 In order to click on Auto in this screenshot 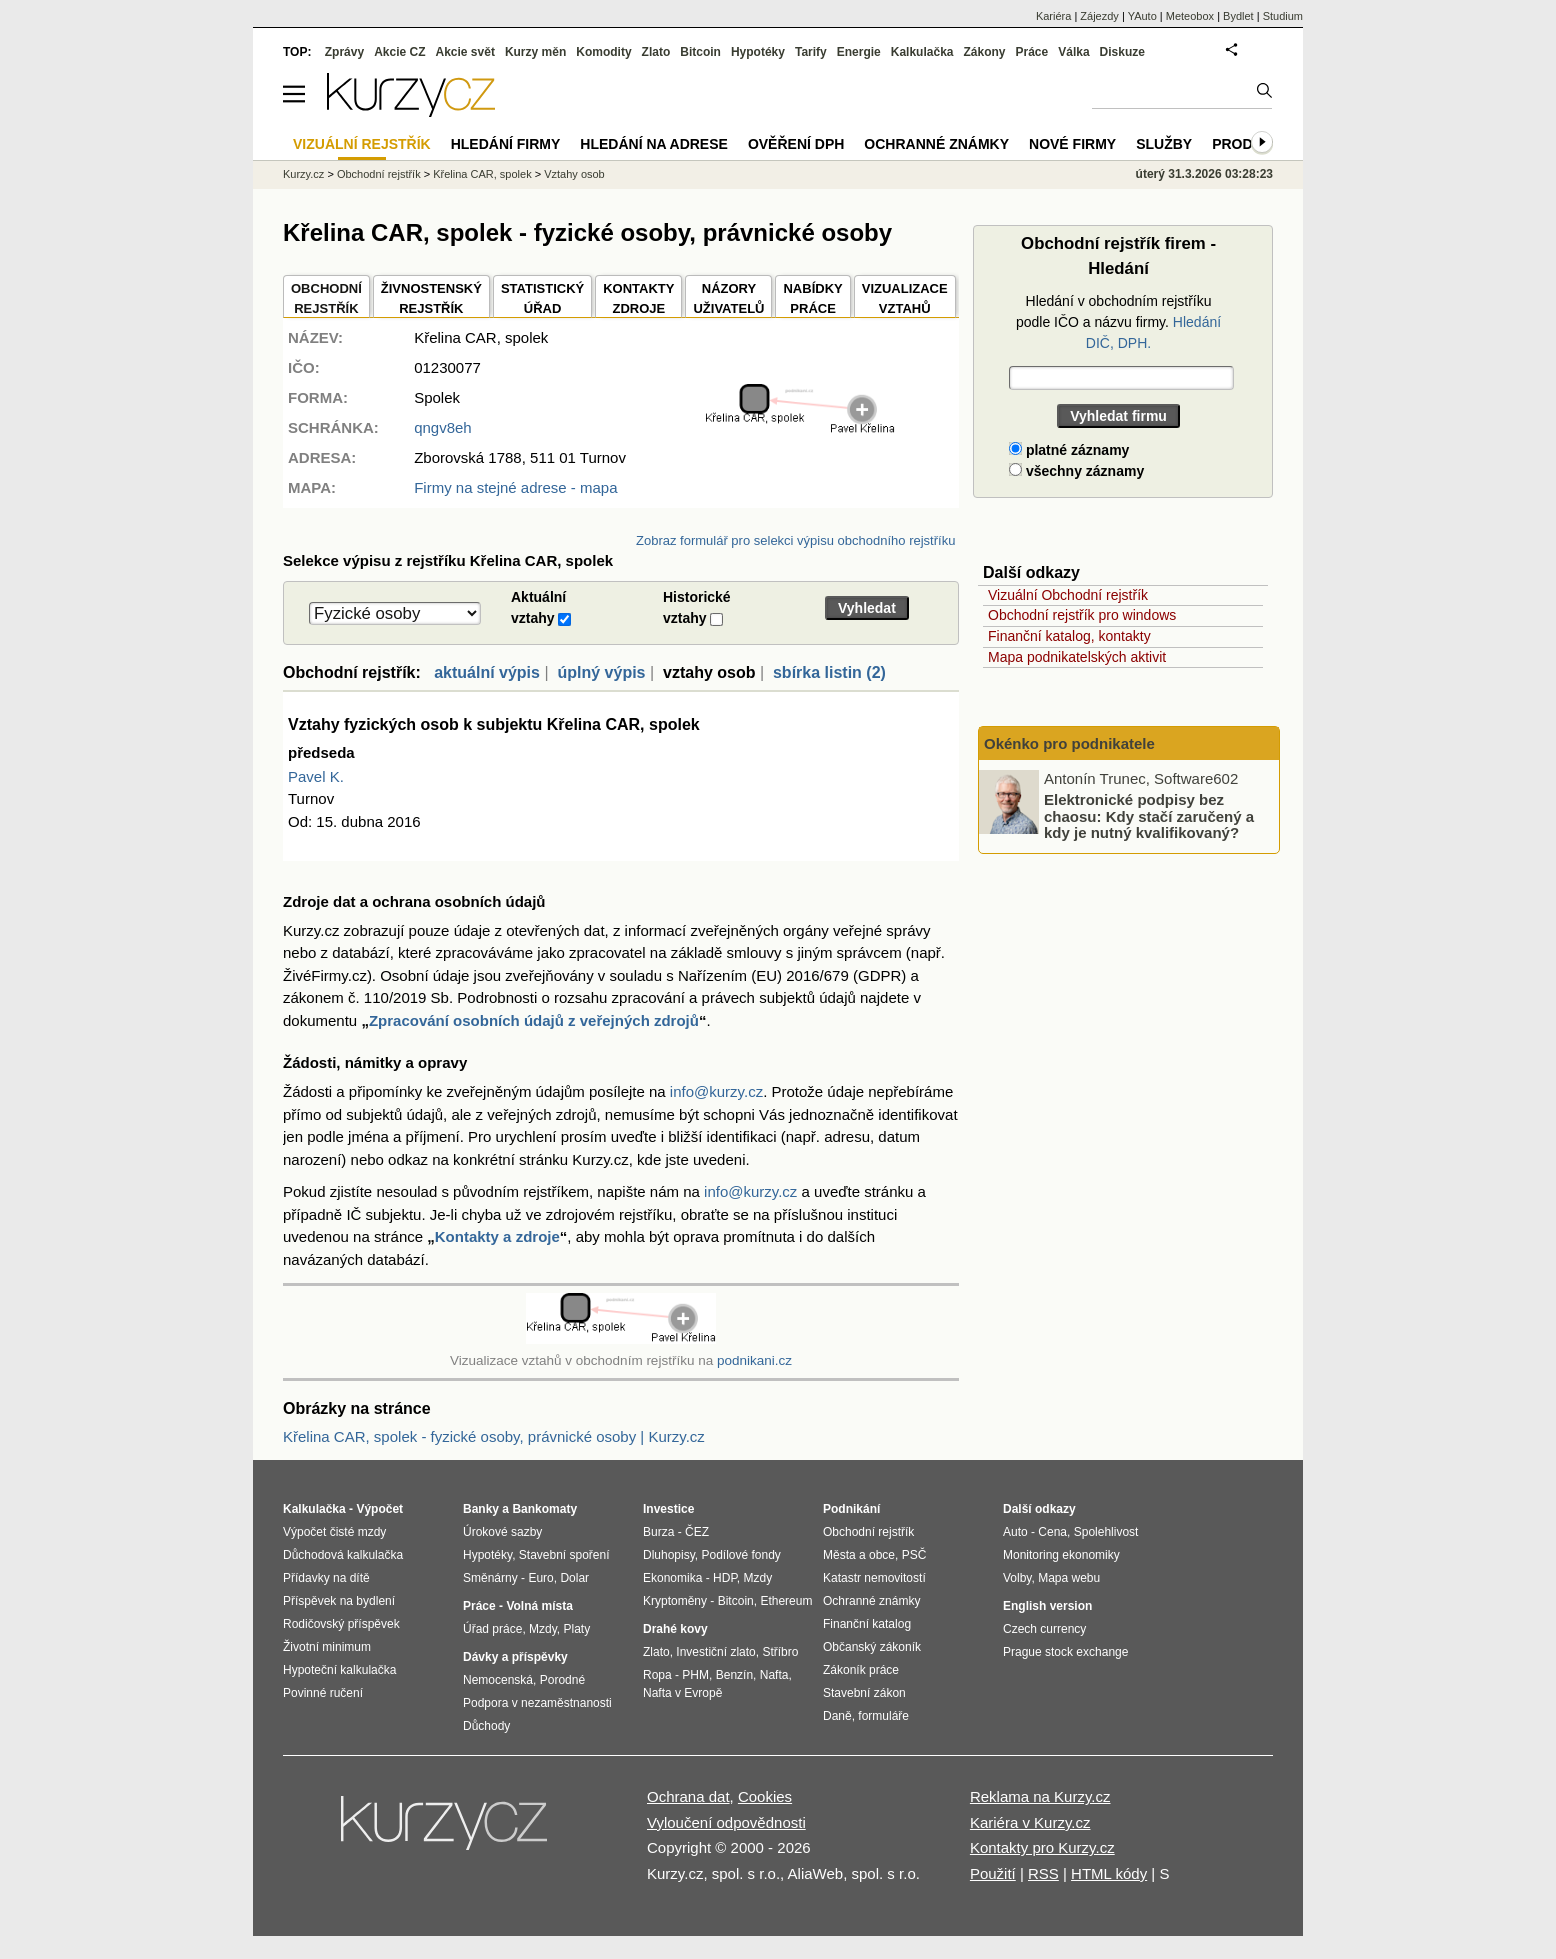, I will do `click(1015, 1532)`.